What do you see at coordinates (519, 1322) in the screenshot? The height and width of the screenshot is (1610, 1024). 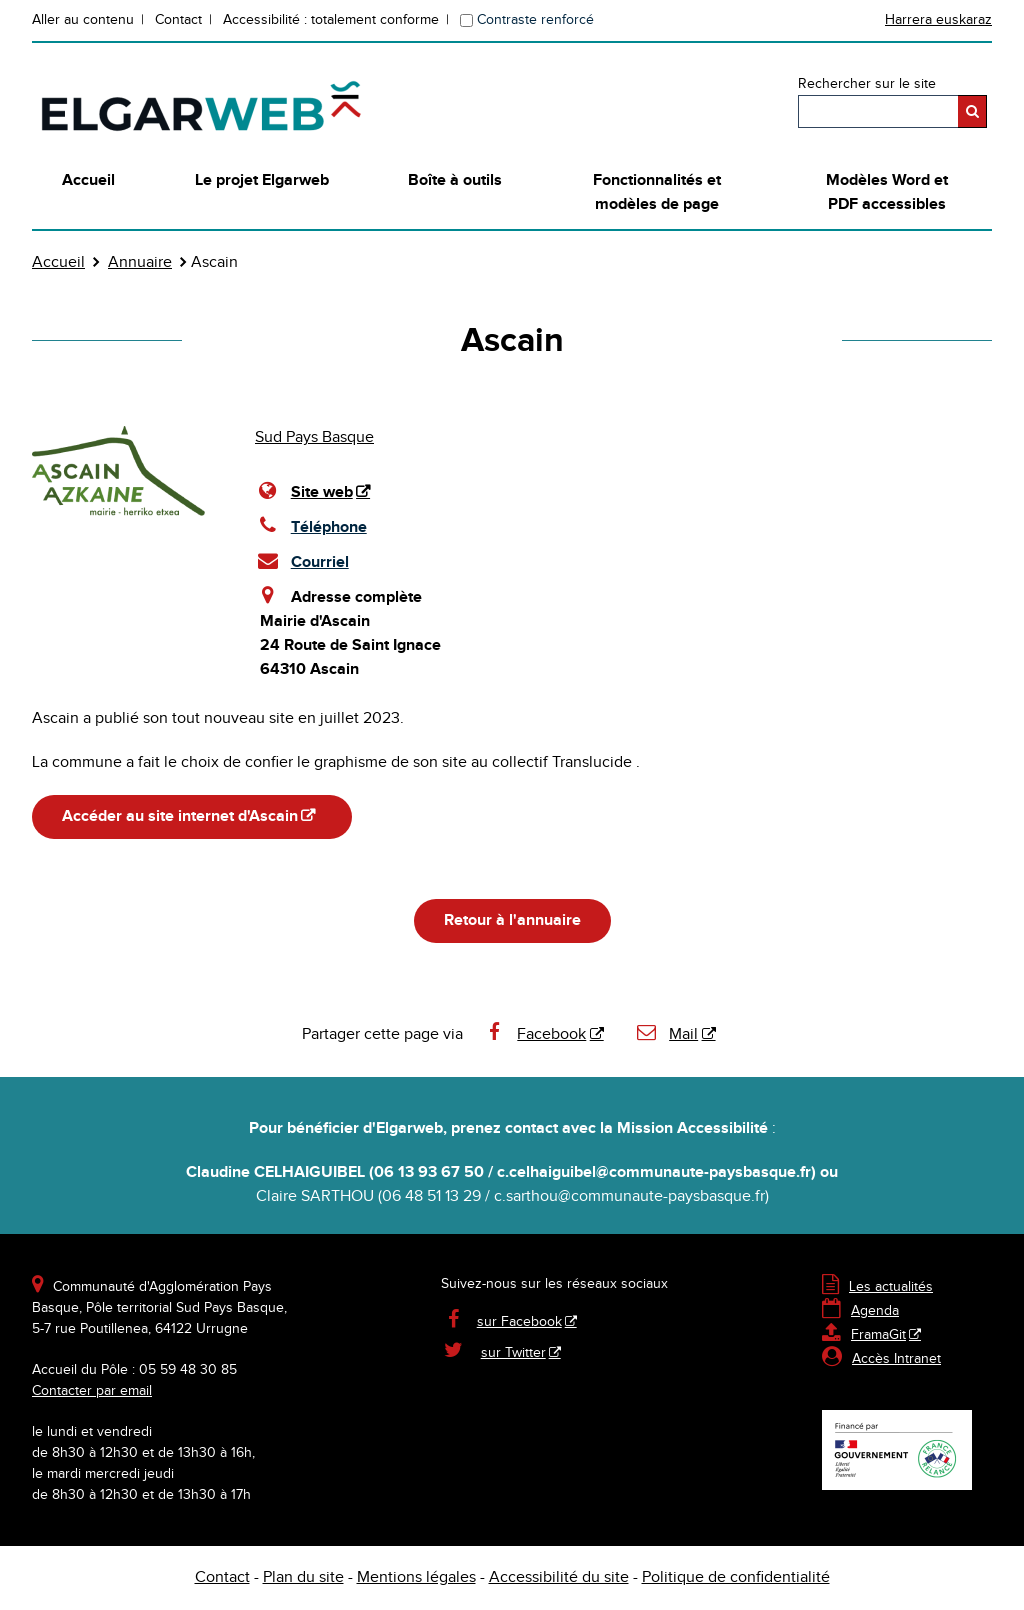 I see `sur Facebook [sur Facebook - Nouvelle fenêtre]` at bounding box center [519, 1322].